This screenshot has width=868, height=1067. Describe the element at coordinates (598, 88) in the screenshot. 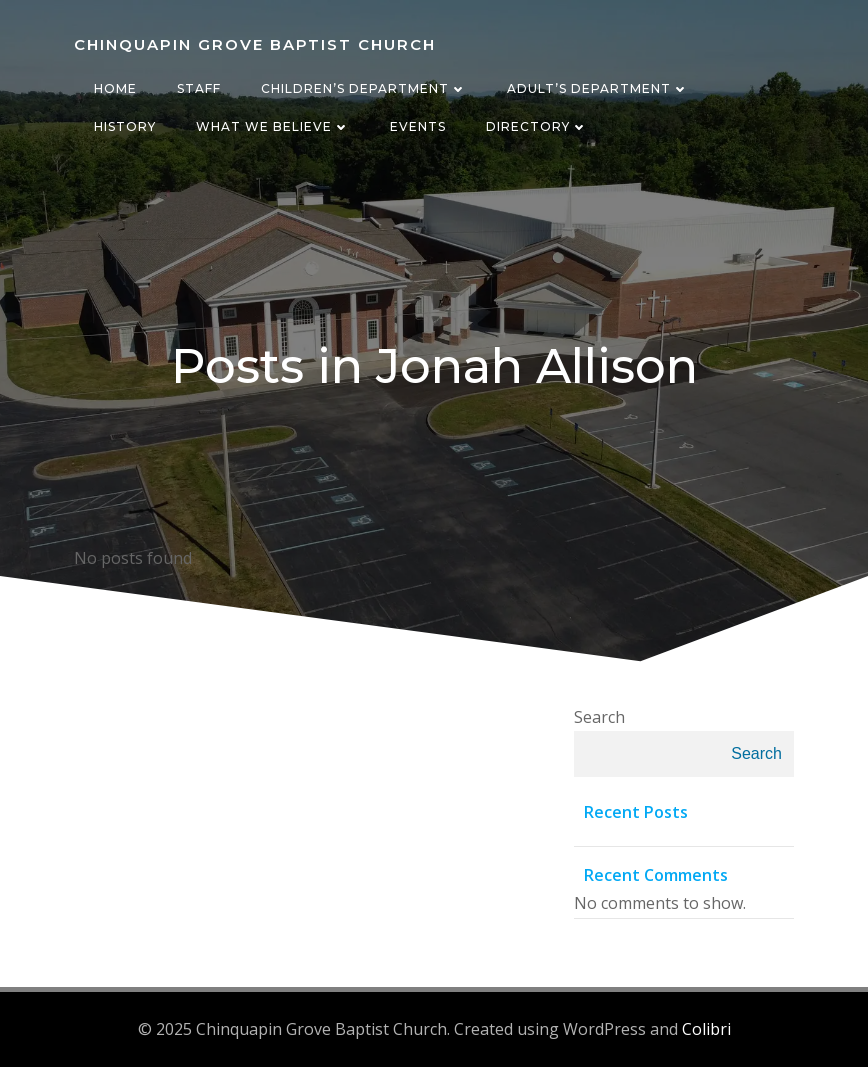

I see `Adult’s Department` at that location.